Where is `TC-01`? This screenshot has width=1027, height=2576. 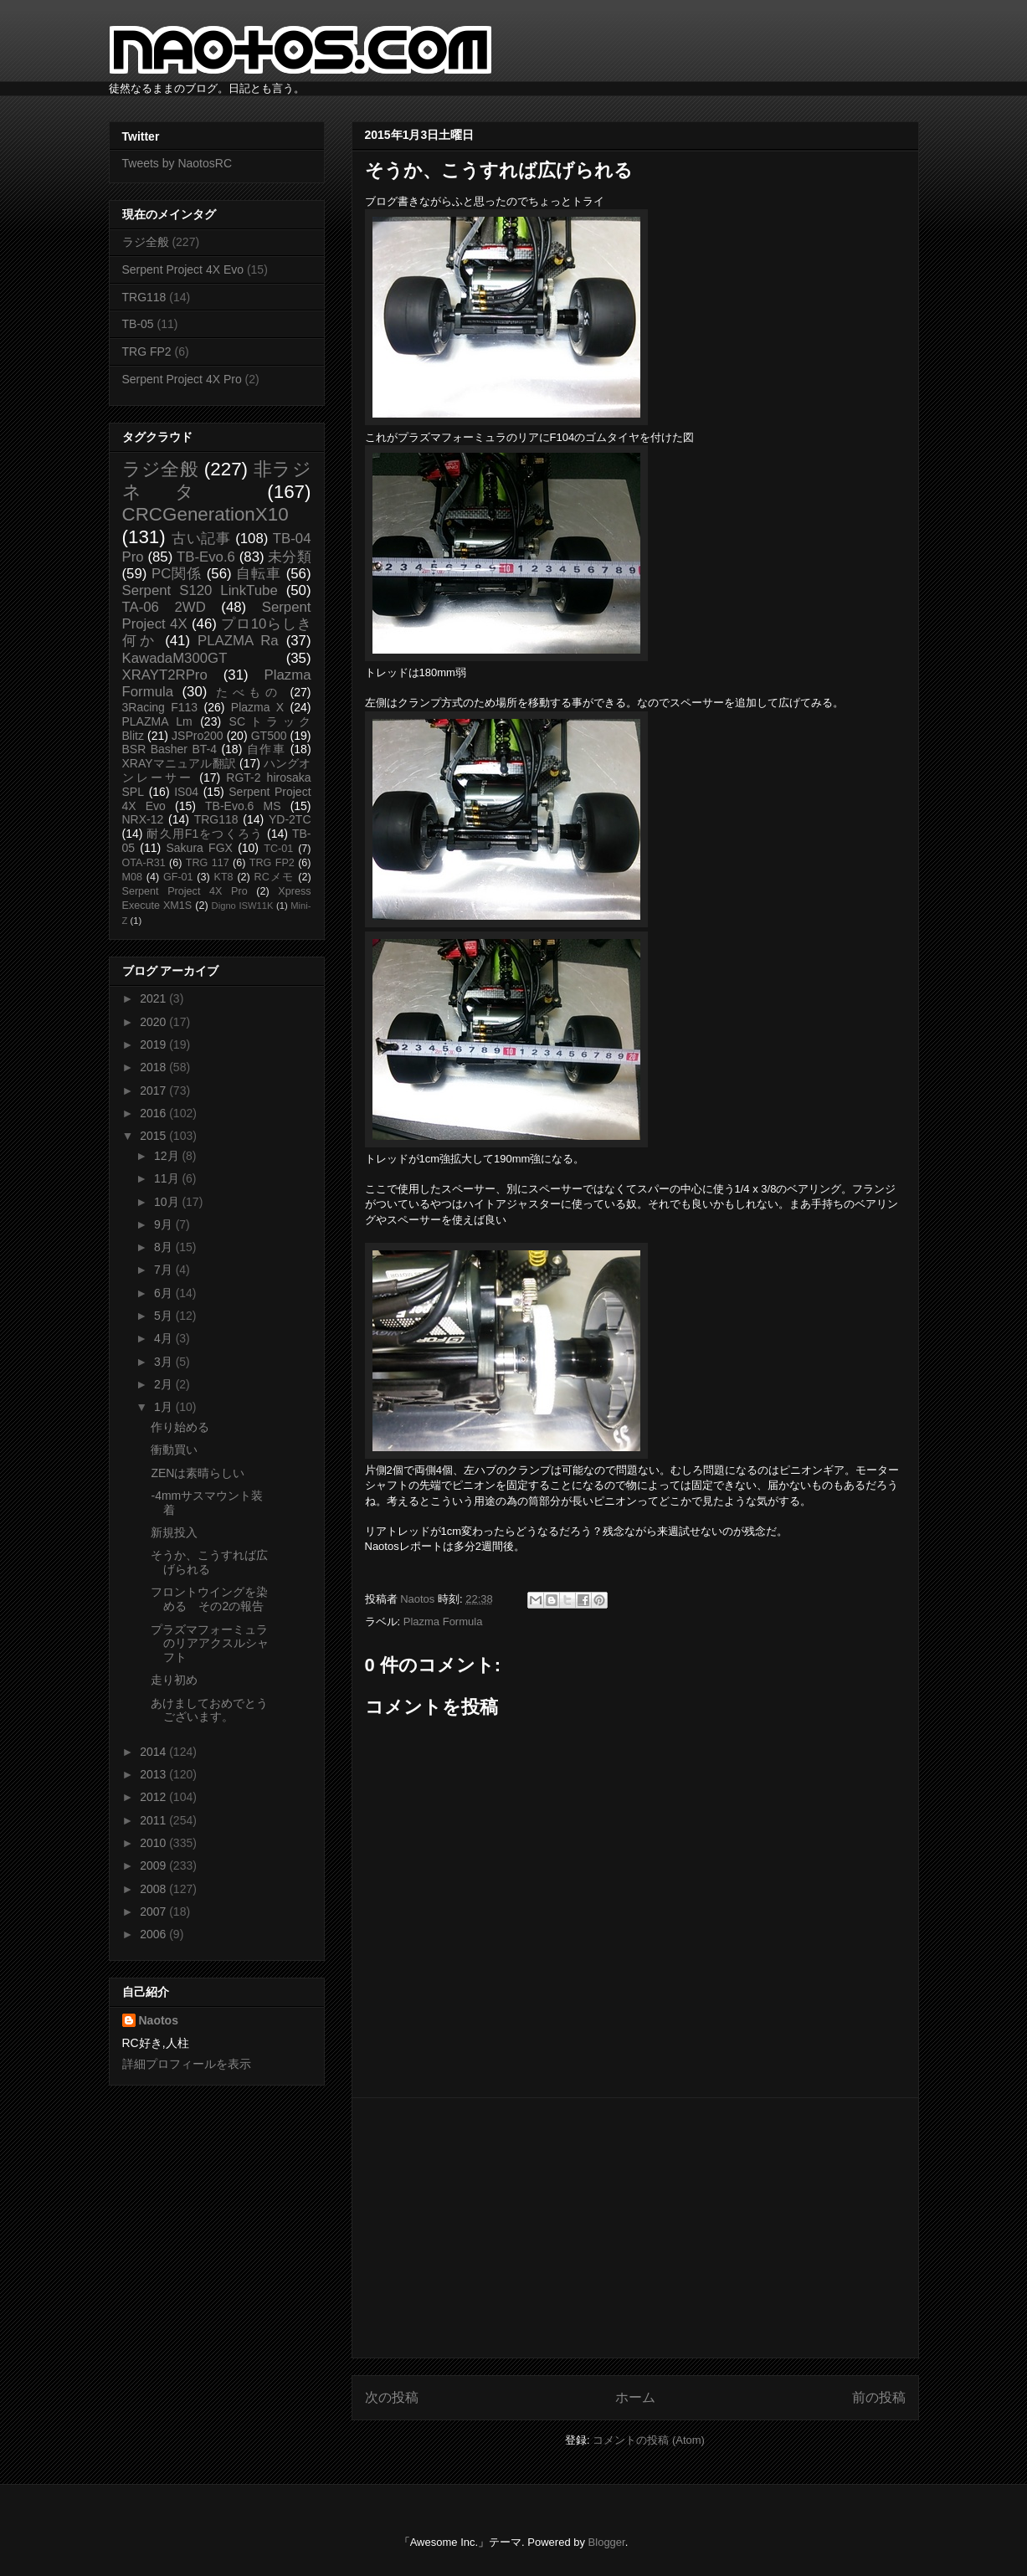 TC-01 is located at coordinates (278, 848).